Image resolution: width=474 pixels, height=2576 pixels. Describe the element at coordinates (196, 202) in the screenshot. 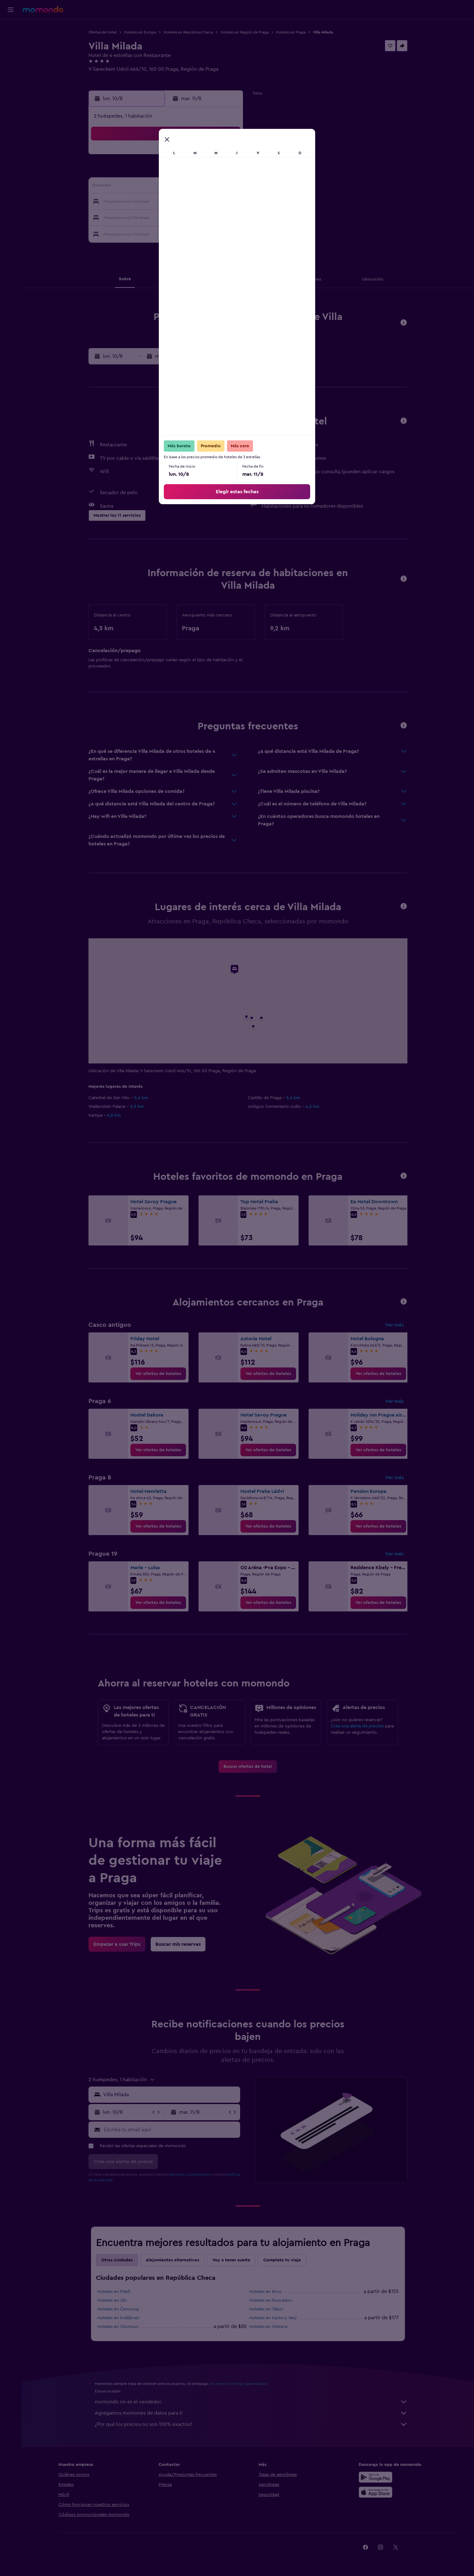

I see `21 [button]` at that location.